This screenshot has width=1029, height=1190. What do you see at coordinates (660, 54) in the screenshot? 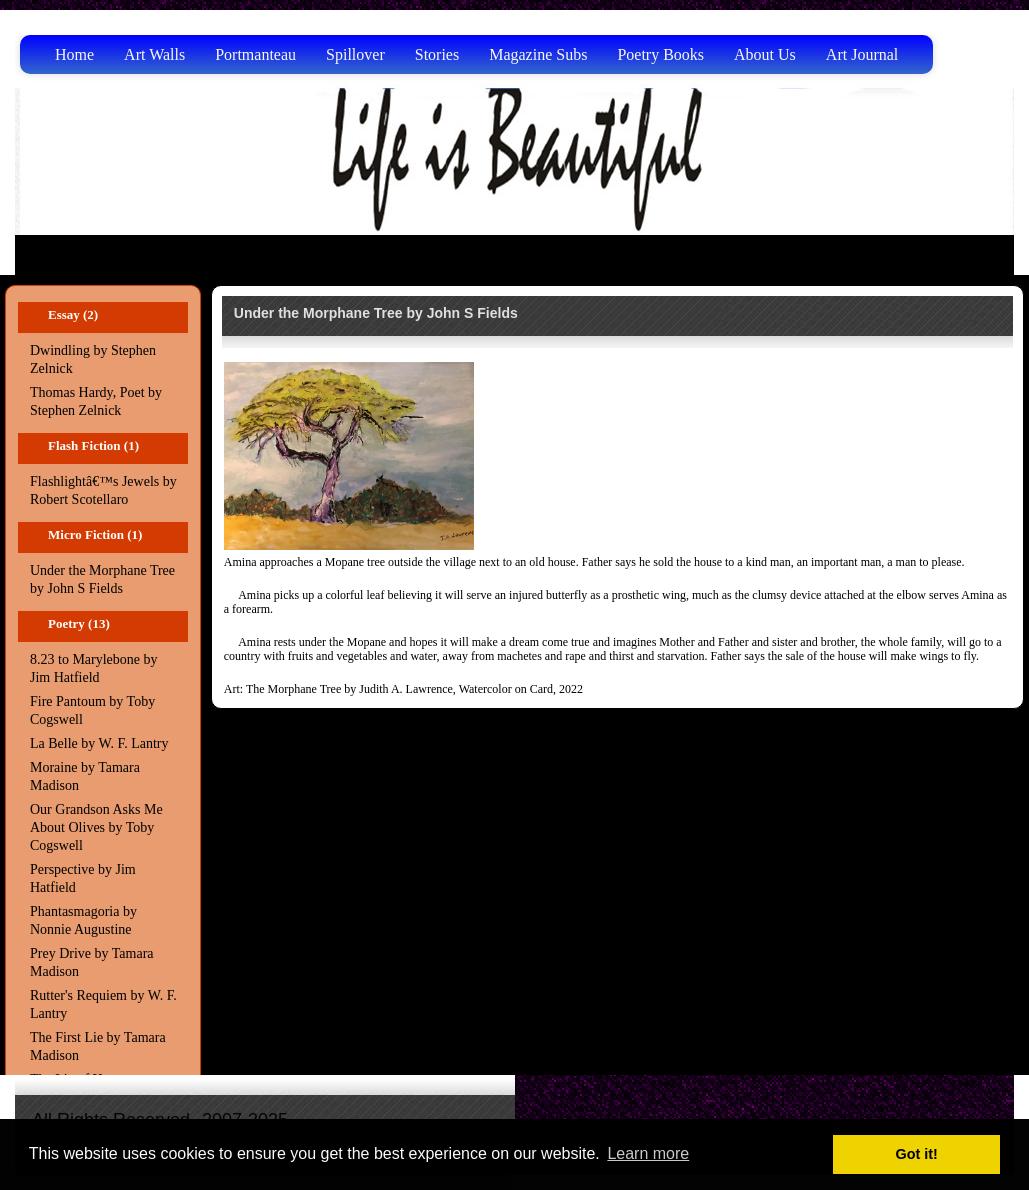
I see `Poetry Books` at bounding box center [660, 54].